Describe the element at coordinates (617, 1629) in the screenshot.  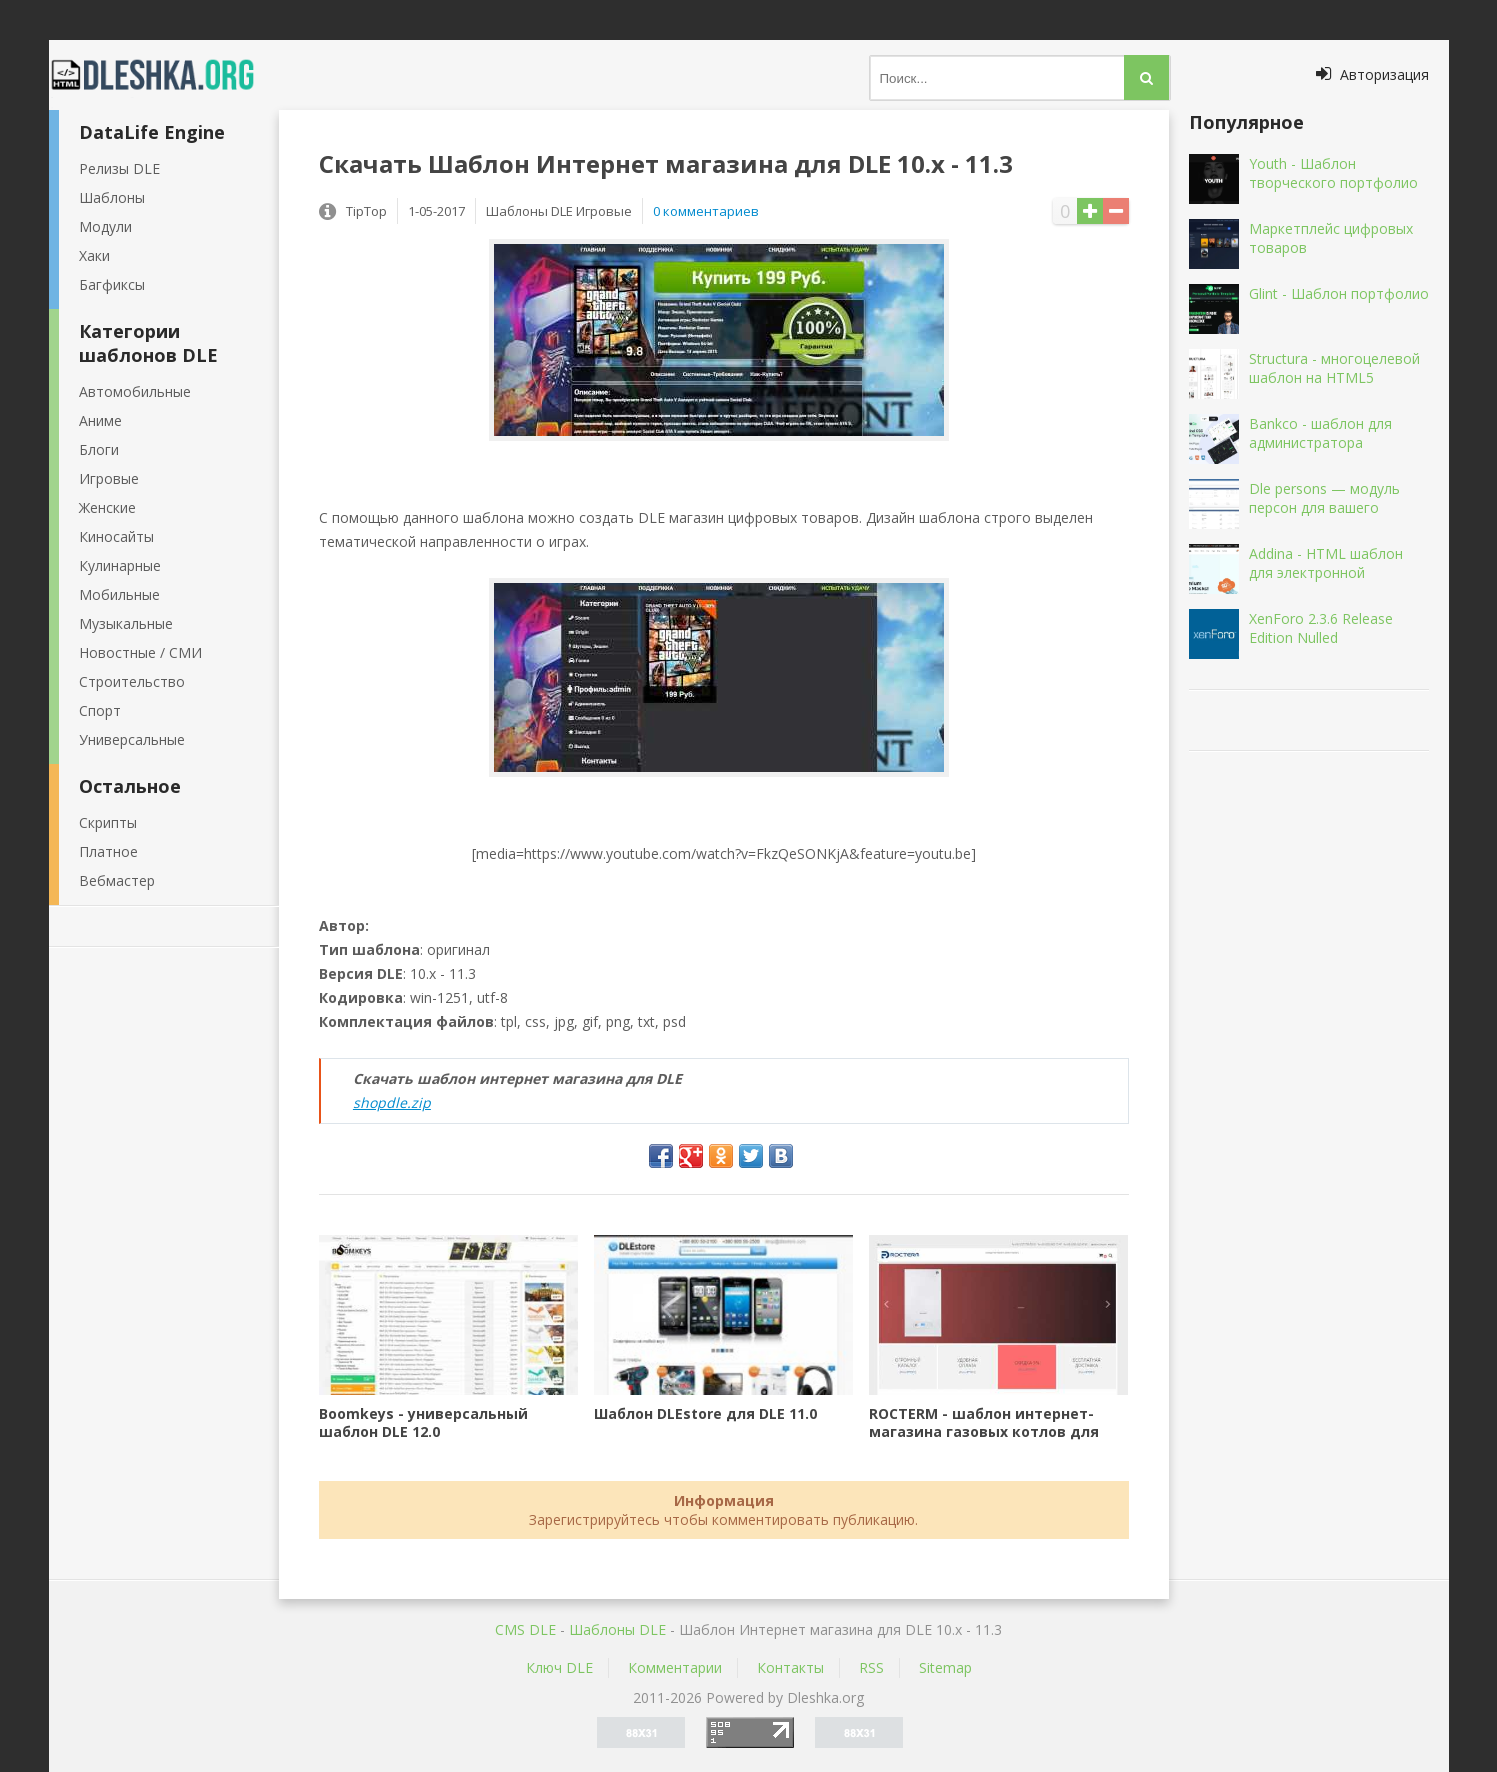
I see `Шаблоны DLE` at that location.